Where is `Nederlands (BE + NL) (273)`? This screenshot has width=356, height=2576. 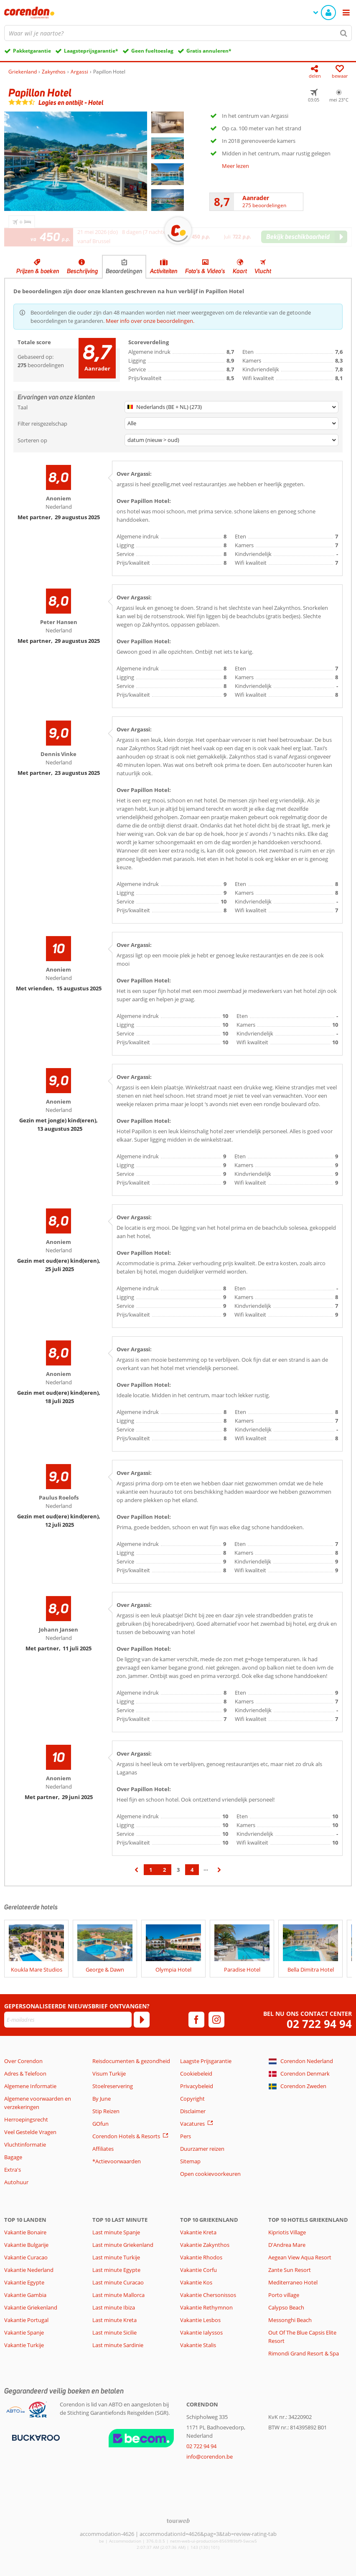 Nederlands (BE + NL) (273) is located at coordinates (164, 407).